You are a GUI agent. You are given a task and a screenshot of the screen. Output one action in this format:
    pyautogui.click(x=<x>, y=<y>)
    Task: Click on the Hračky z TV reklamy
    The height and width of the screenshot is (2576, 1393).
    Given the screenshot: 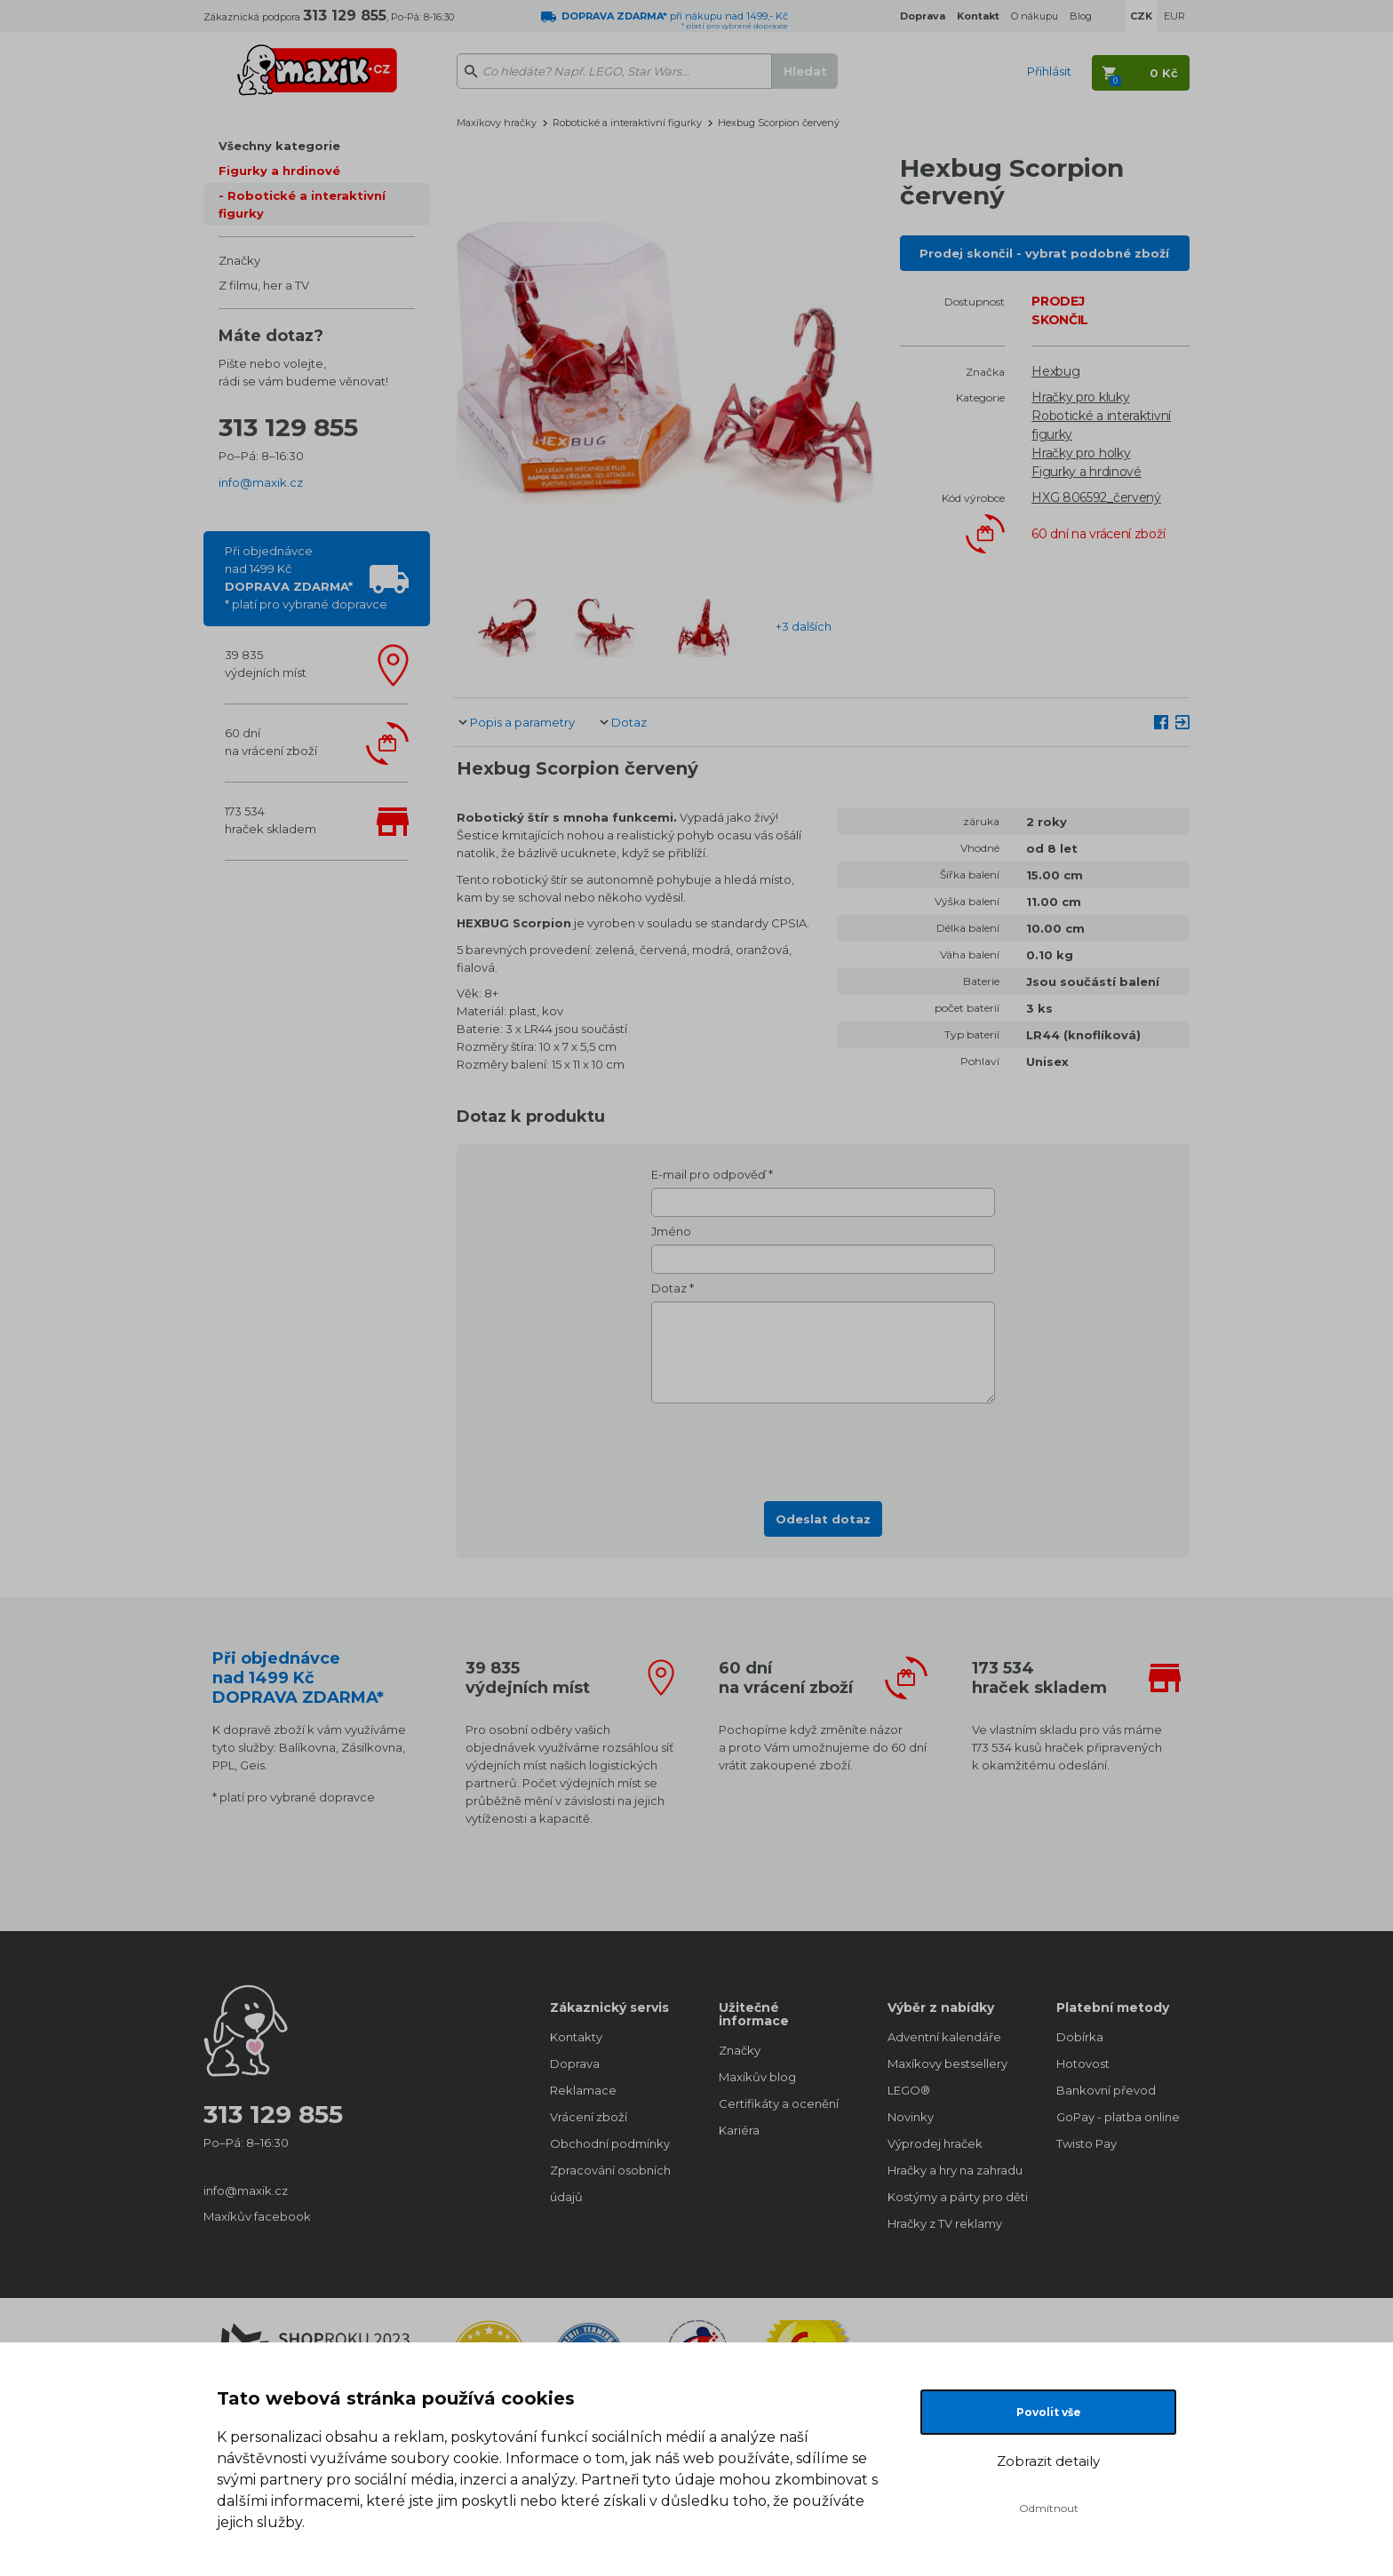 What is the action you would take?
    pyautogui.click(x=945, y=2223)
    